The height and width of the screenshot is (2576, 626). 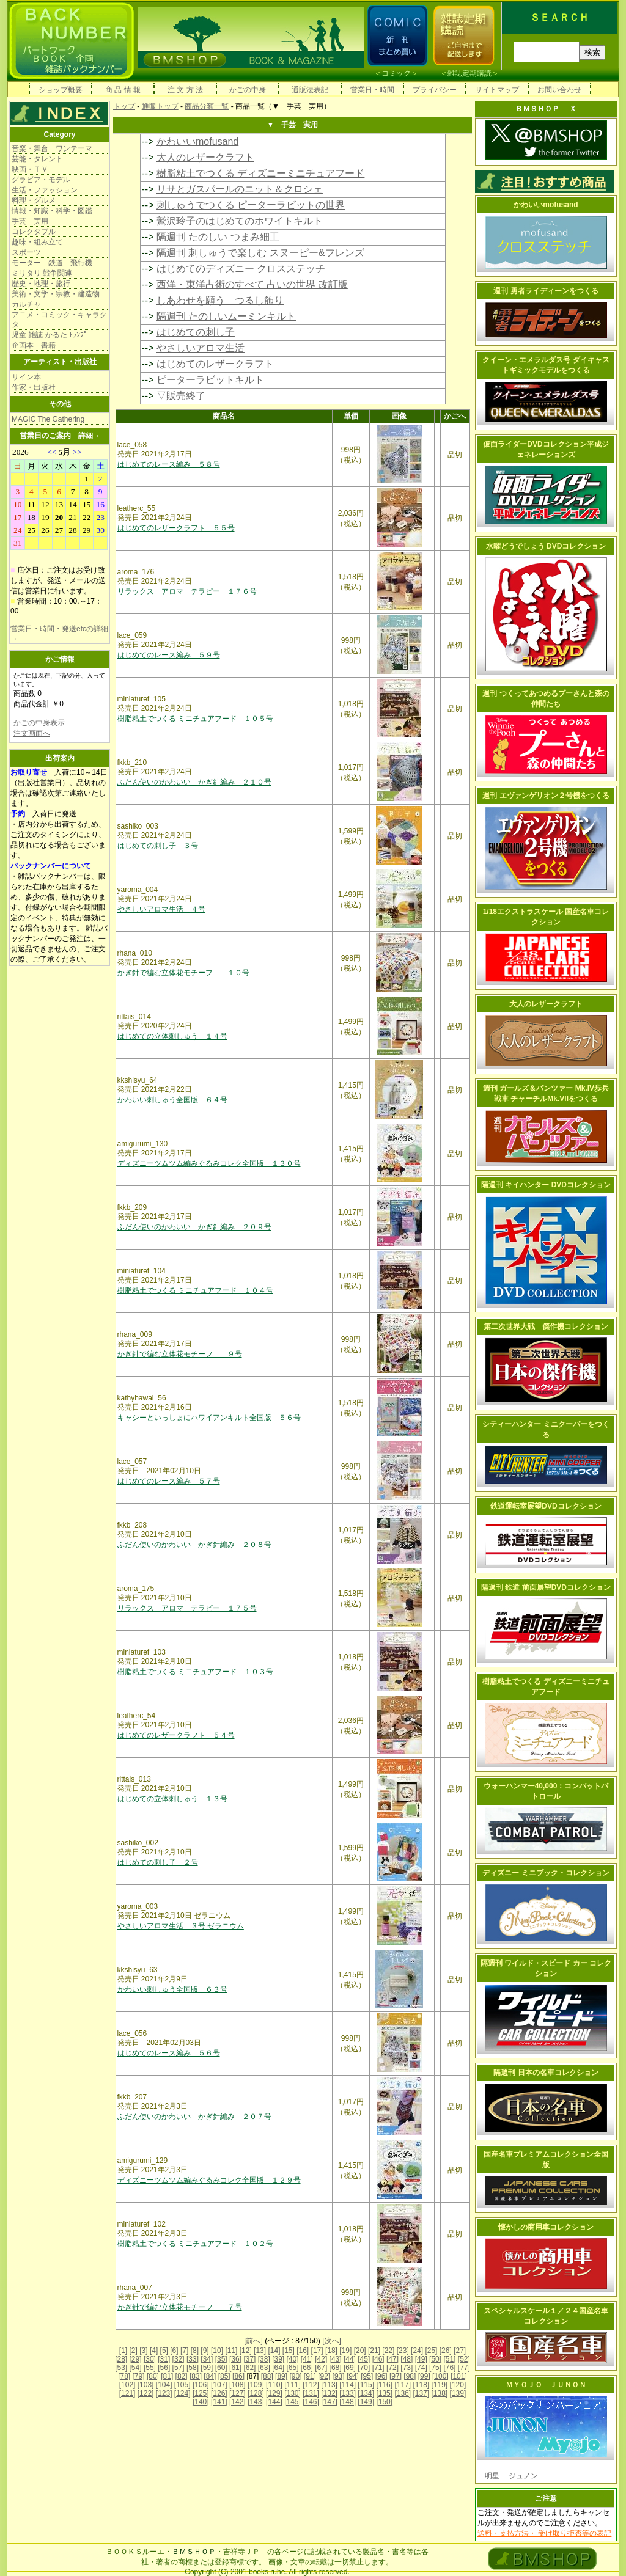 I want to click on トップ, so click(x=124, y=106).